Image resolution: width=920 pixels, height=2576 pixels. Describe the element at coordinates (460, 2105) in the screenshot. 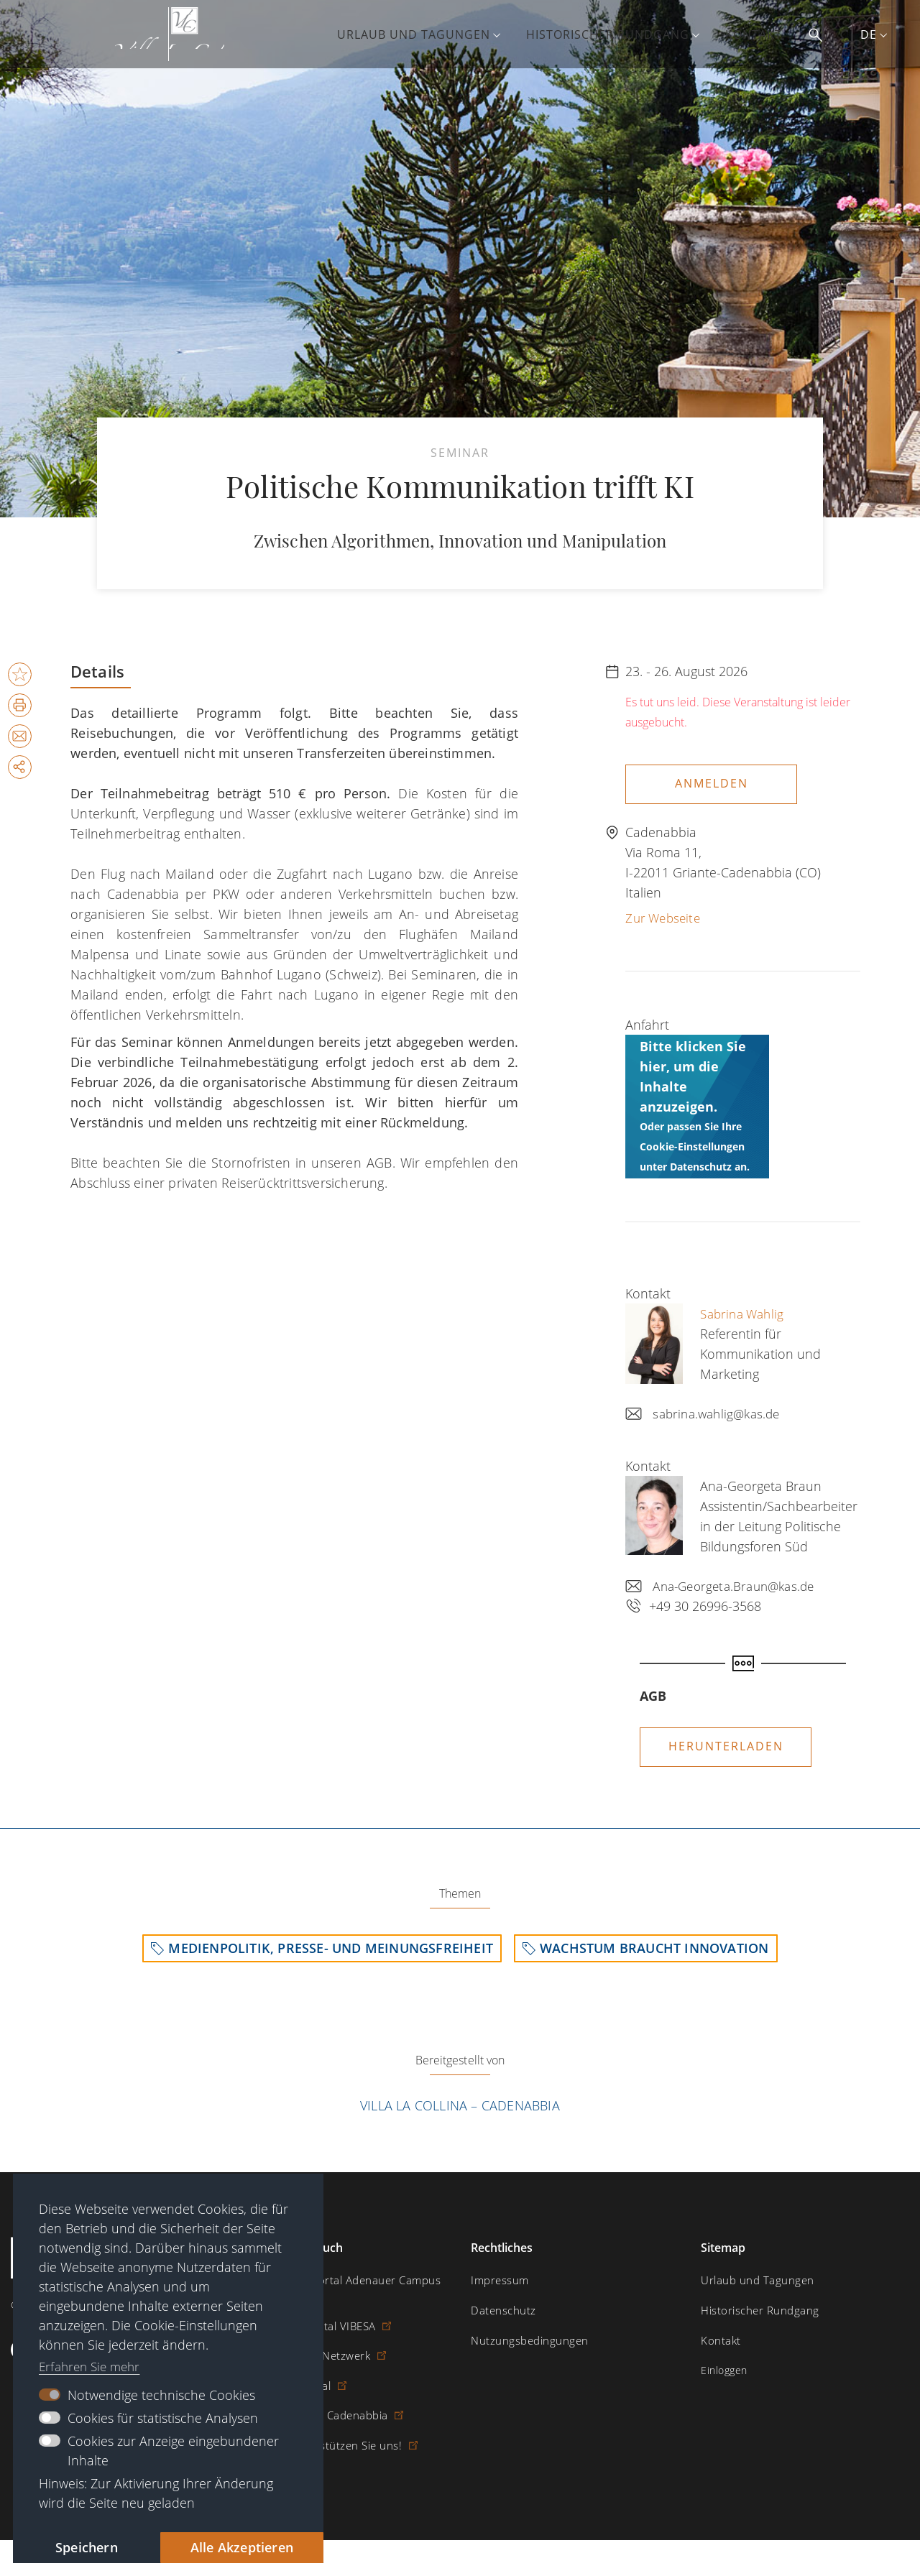

I see `Villa La Collina – Cadenabbia` at that location.